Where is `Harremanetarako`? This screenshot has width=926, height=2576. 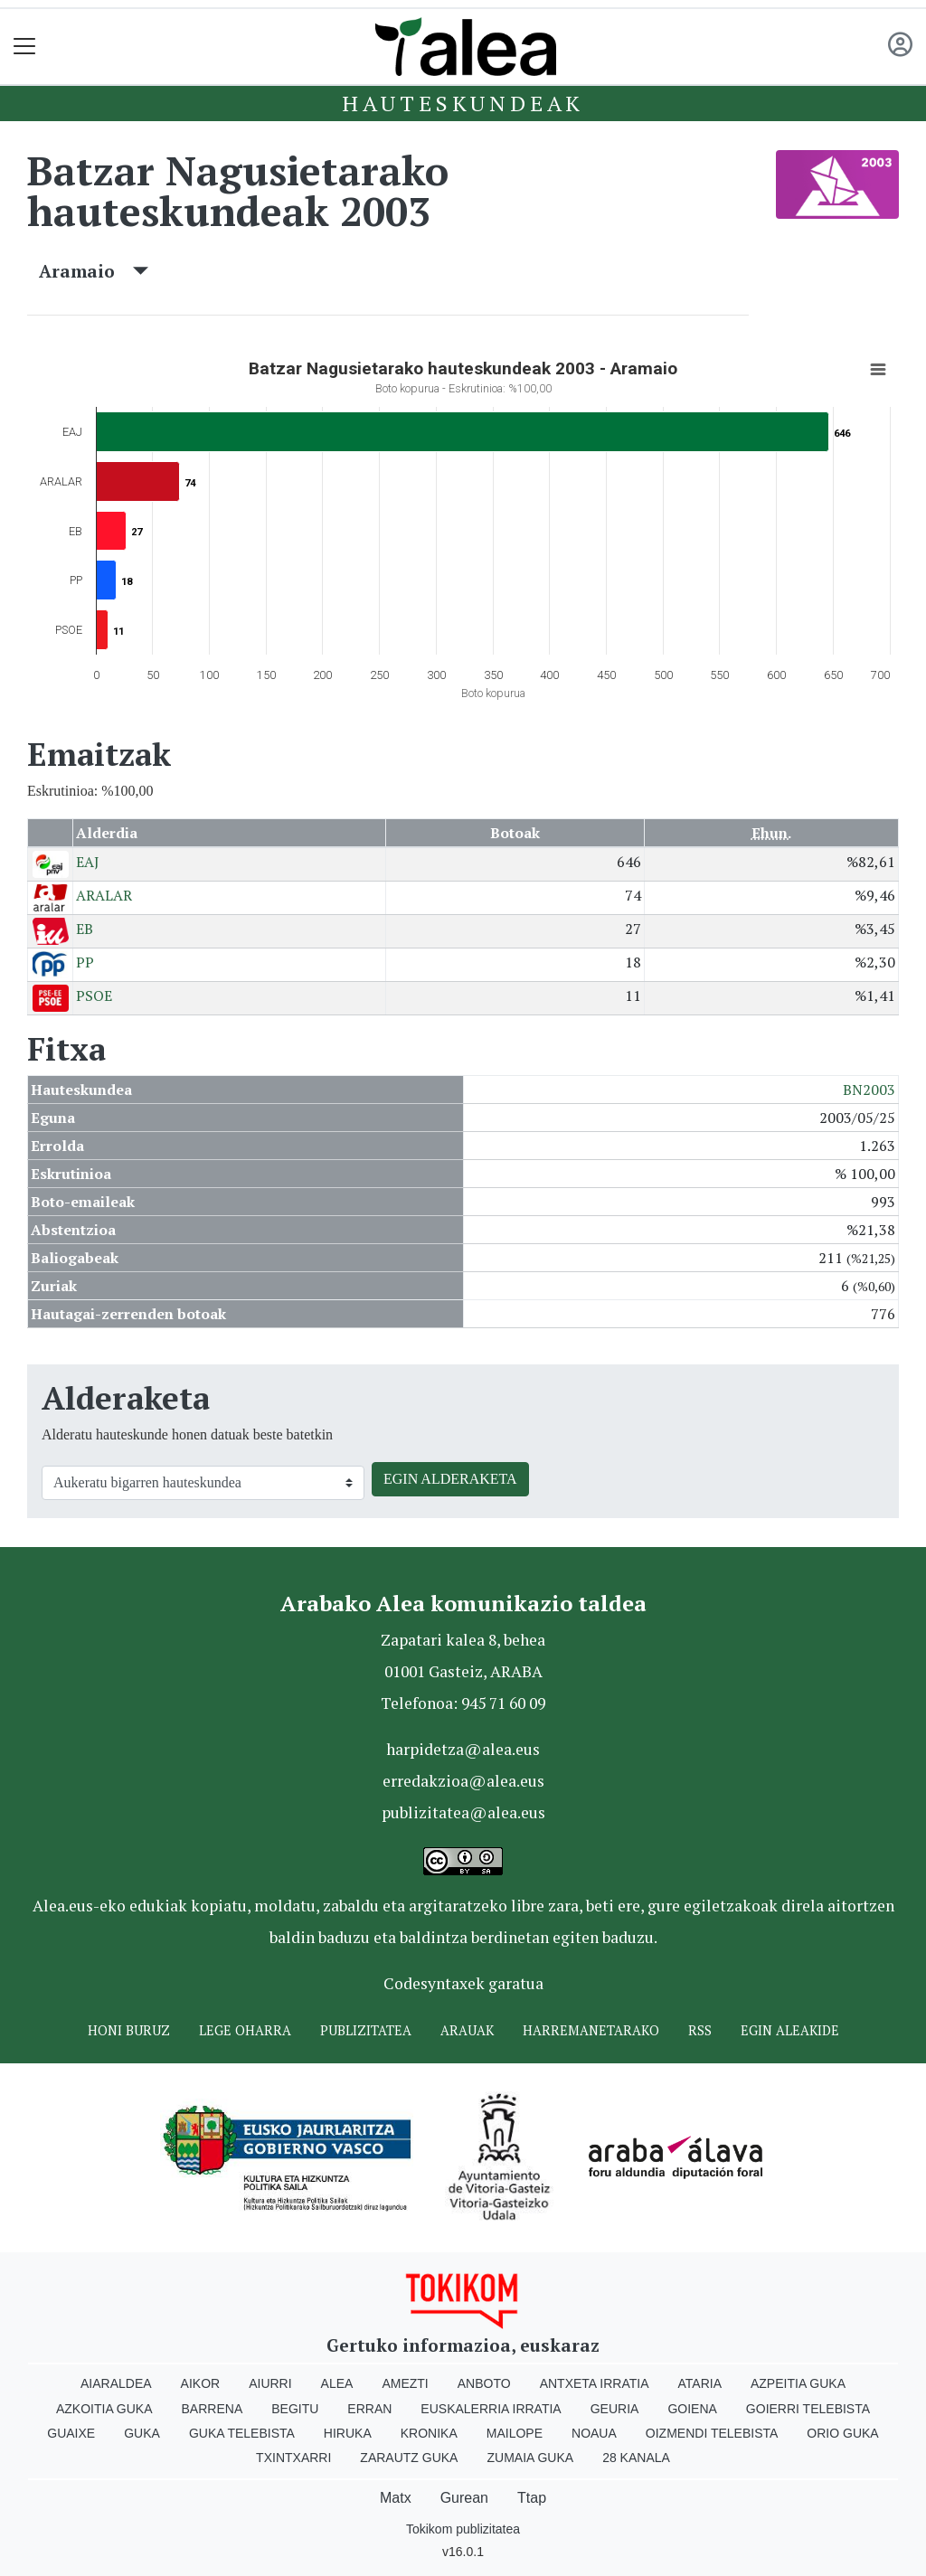
Harremanetarako is located at coordinates (591, 2030).